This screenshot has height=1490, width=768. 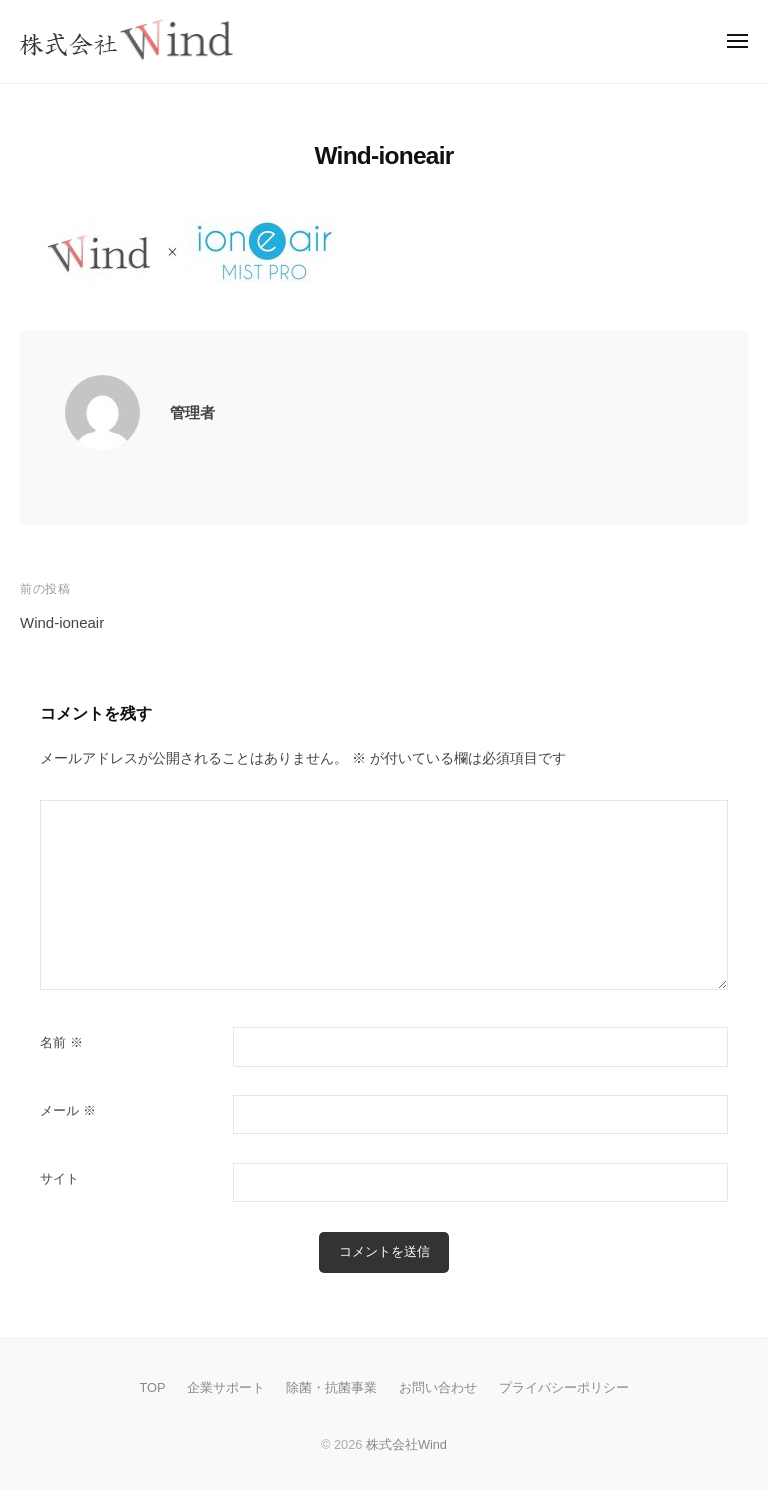 What do you see at coordinates (59, 1178) in the screenshot?
I see `サイト` at bounding box center [59, 1178].